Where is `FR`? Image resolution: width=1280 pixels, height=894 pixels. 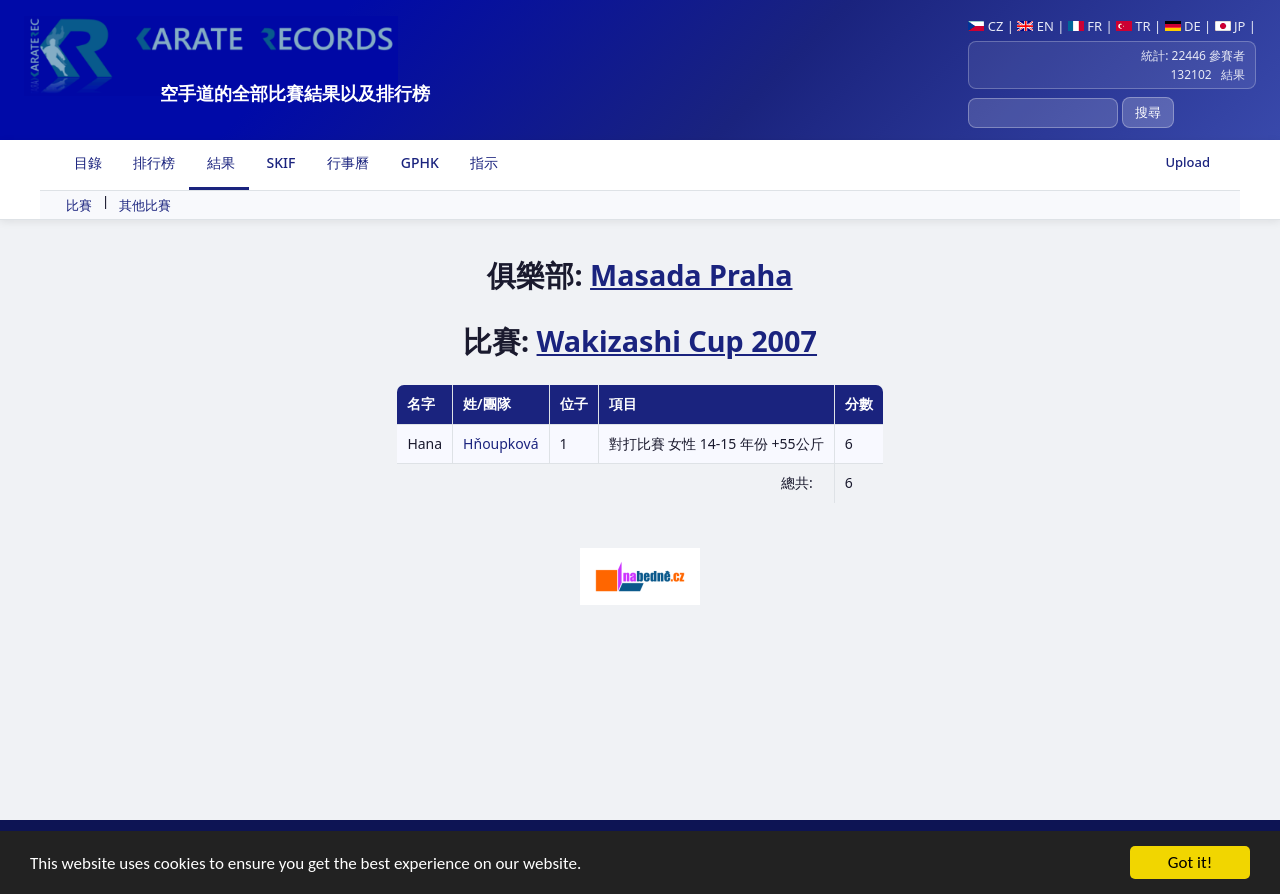 FR is located at coordinates (1085, 26).